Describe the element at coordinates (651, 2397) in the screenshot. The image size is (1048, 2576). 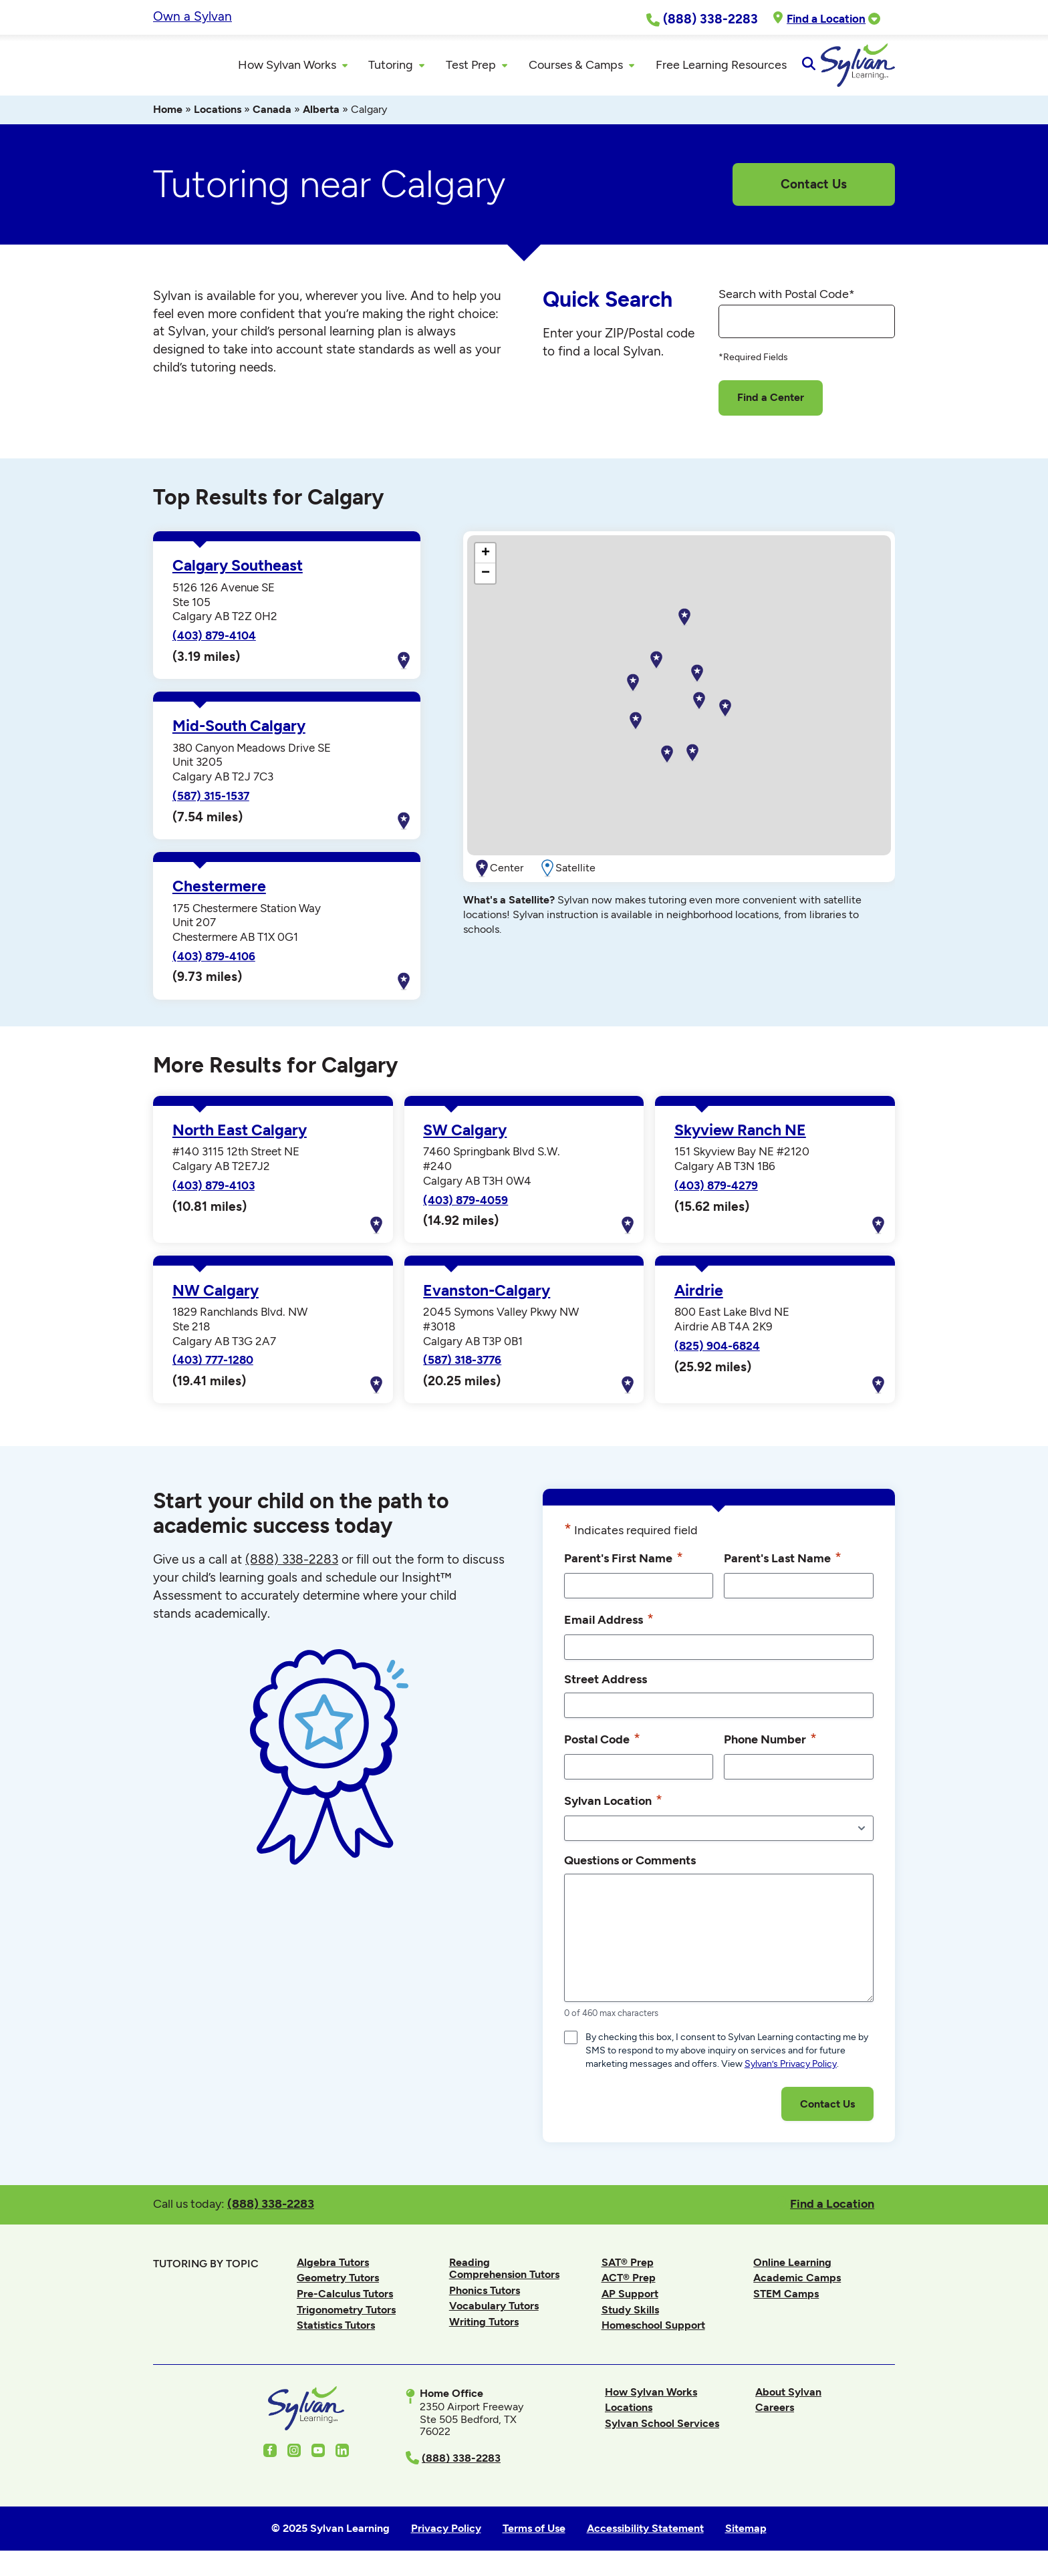
I see `How Sylvan Works` at that location.